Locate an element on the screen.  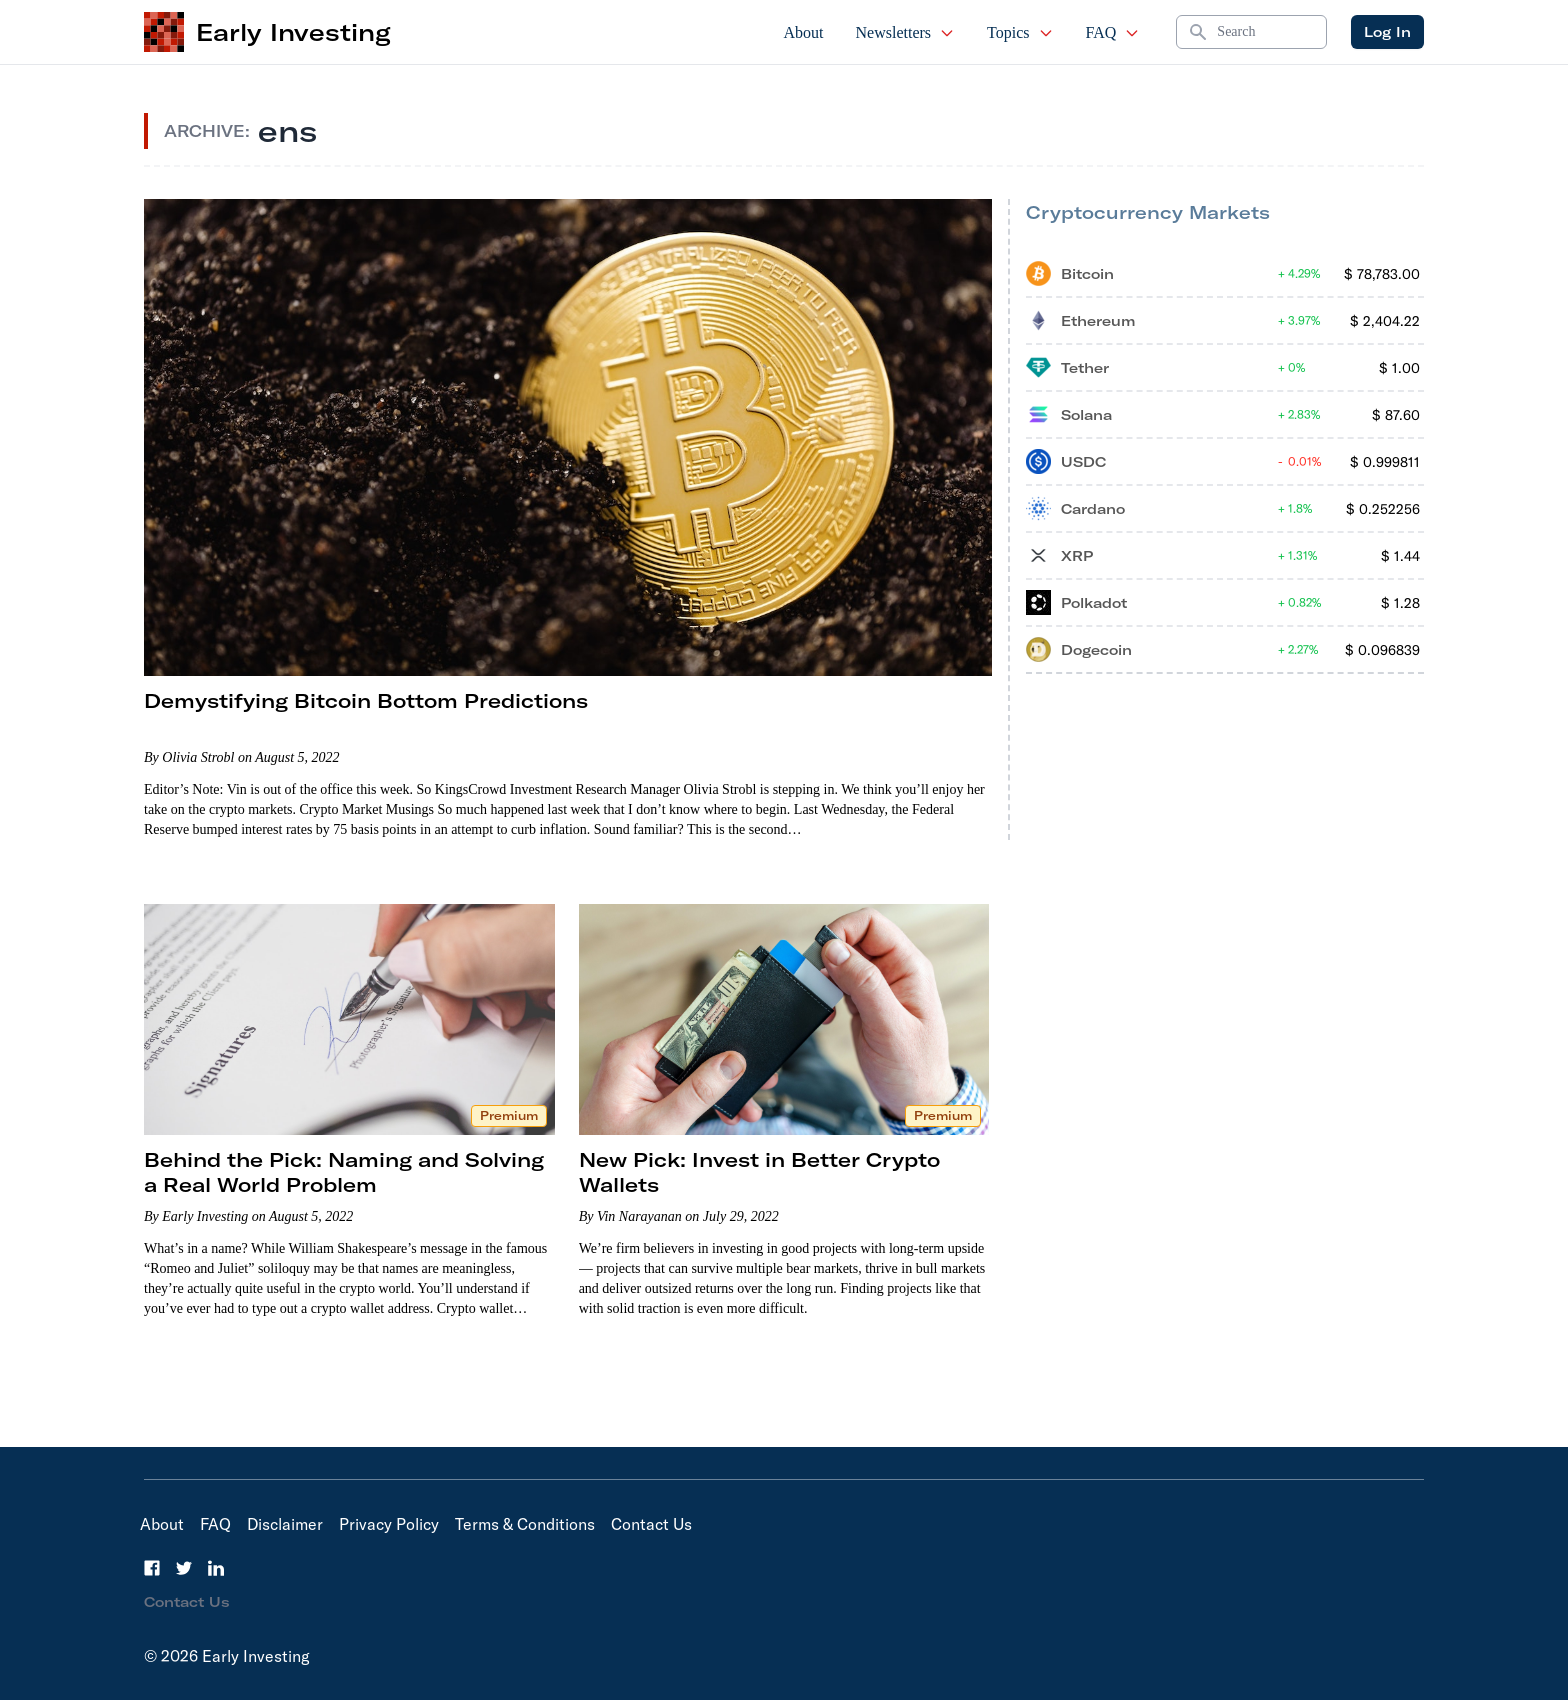
Demystifying Bitcoin Bottom Predictions is located at coordinates (366, 700).